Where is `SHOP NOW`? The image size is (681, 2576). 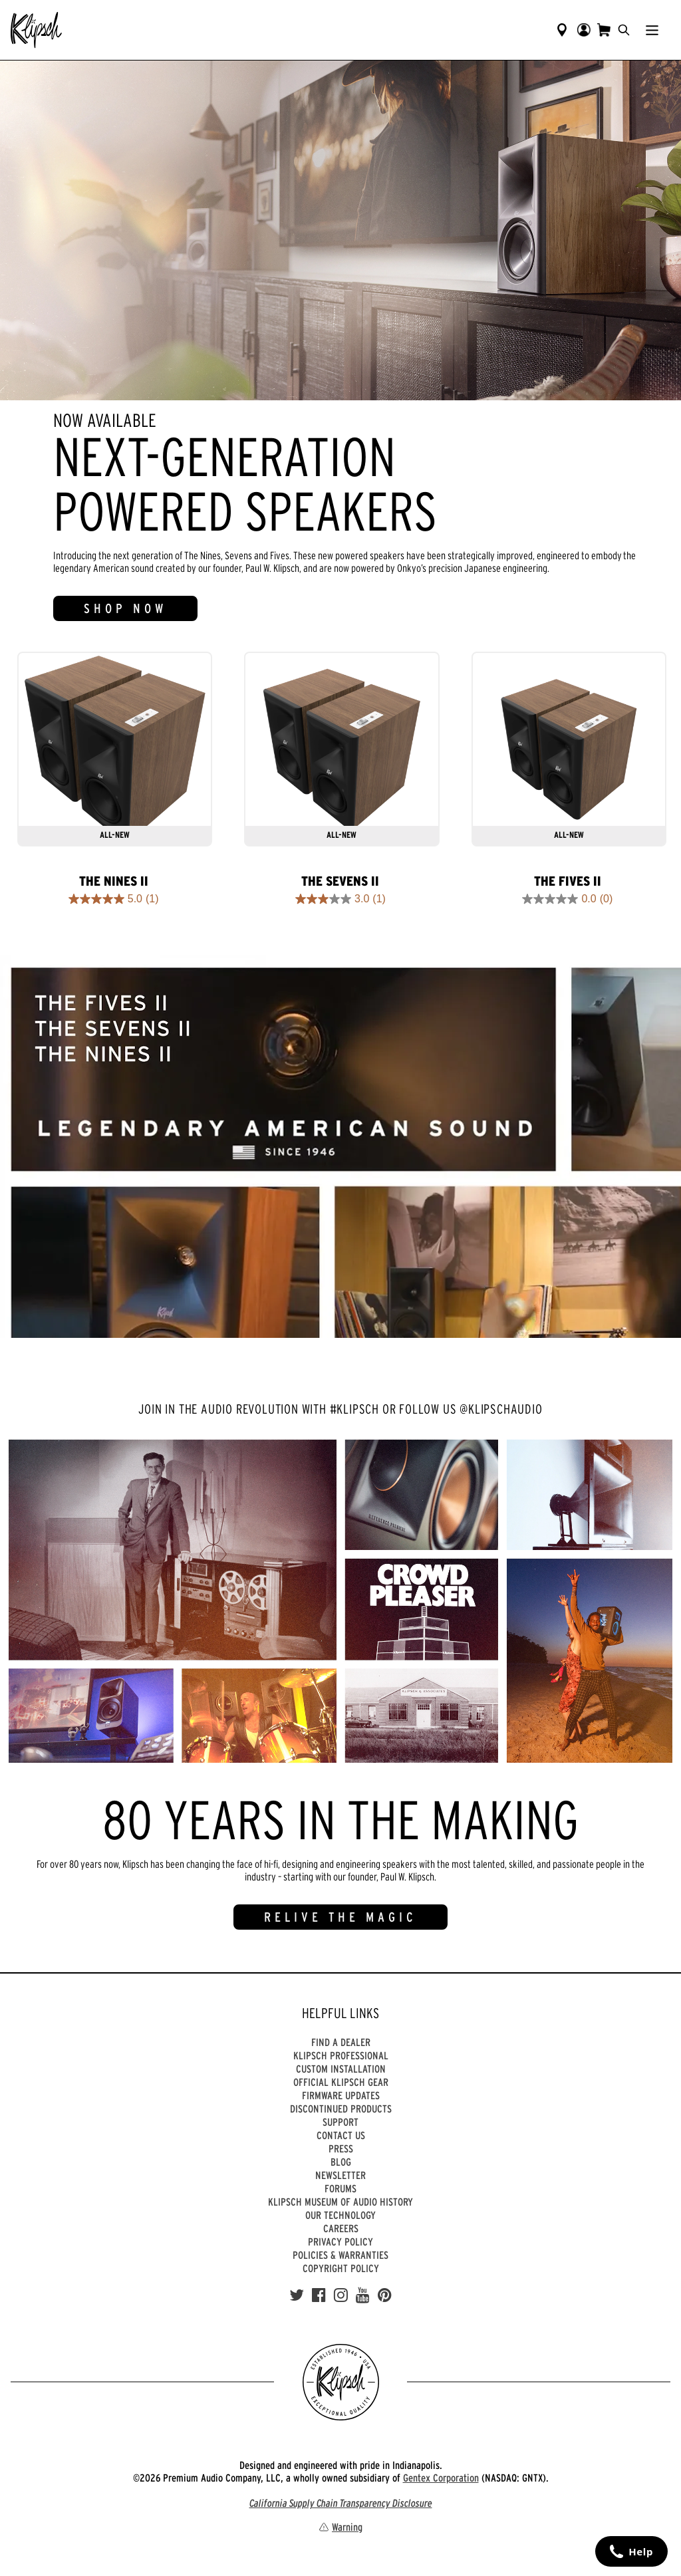
SHOP NOW is located at coordinates (125, 608).